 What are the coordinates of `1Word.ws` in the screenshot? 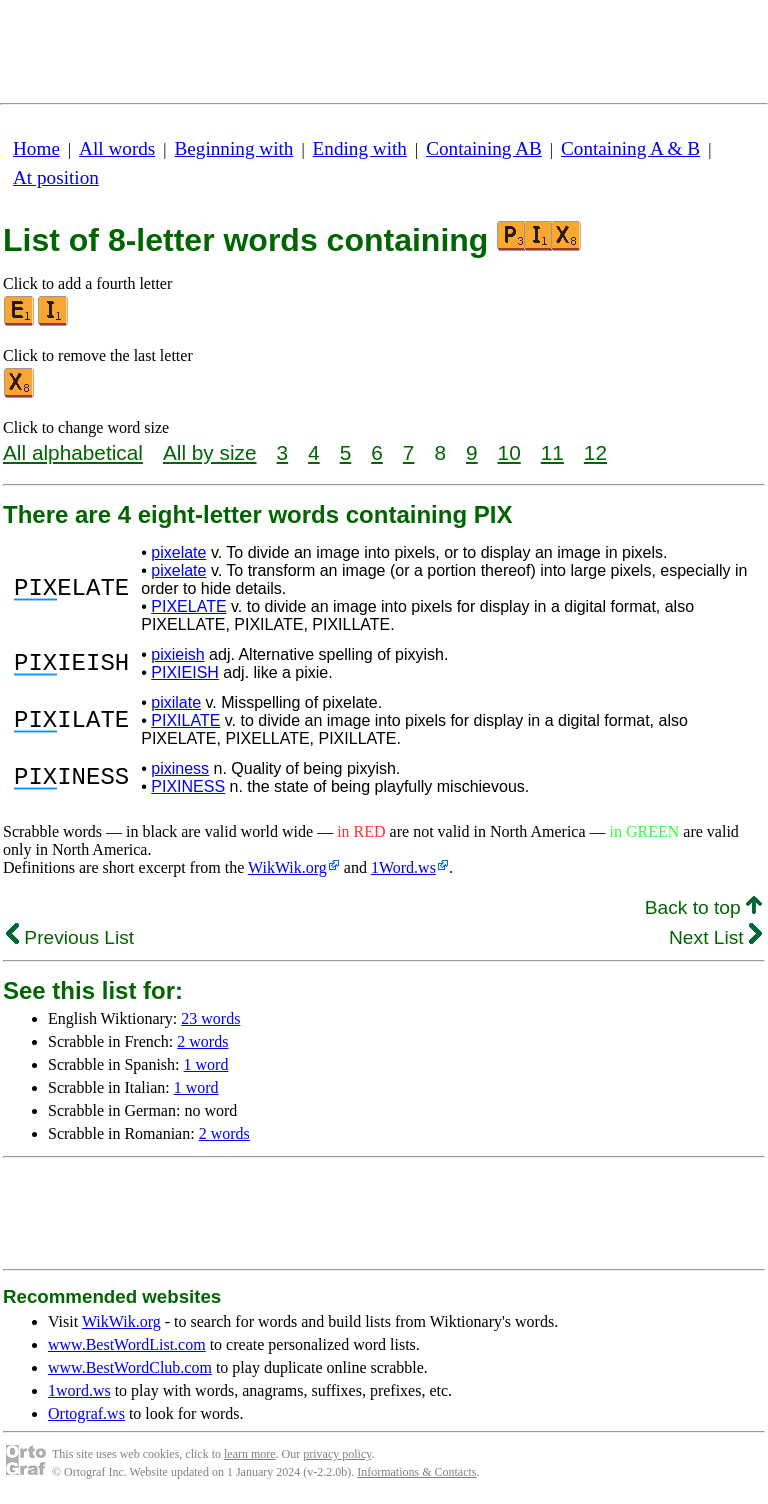 It's located at (403, 867).